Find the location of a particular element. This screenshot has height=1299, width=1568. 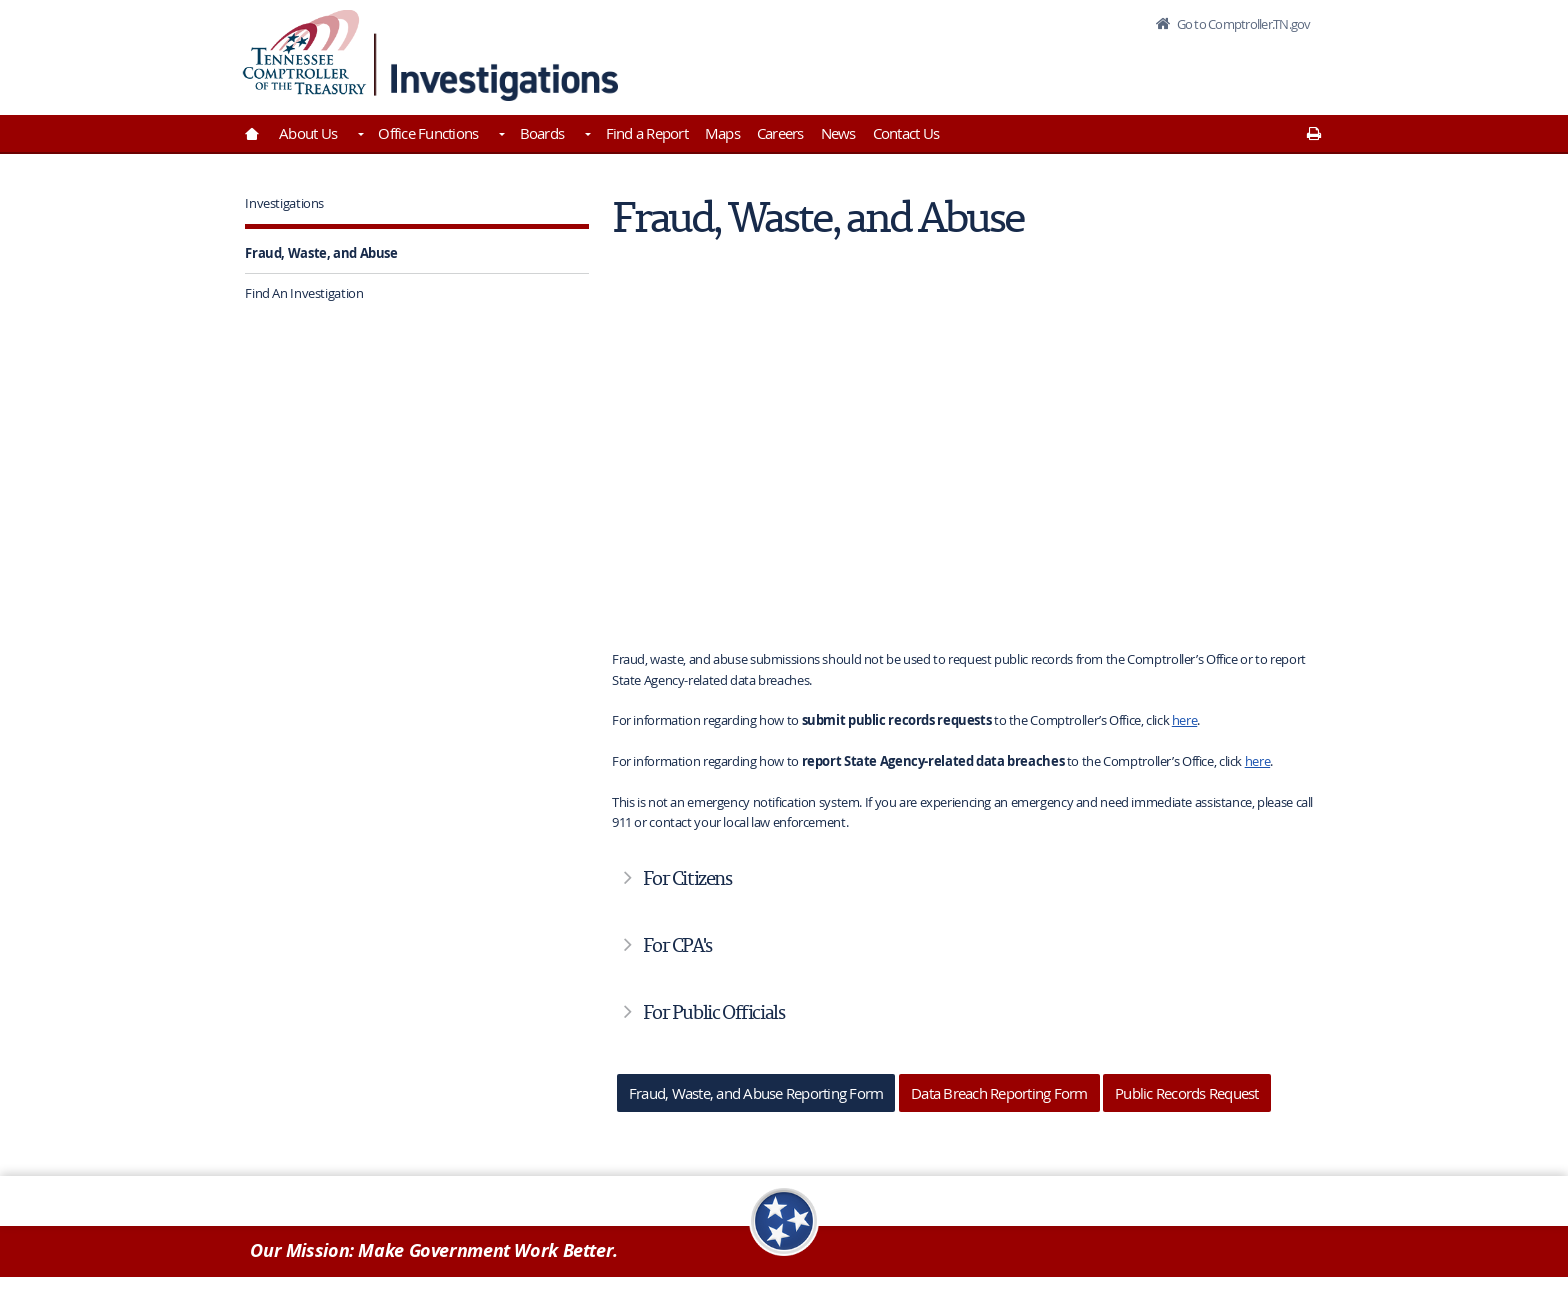

Boards is located at coordinates (542, 133).